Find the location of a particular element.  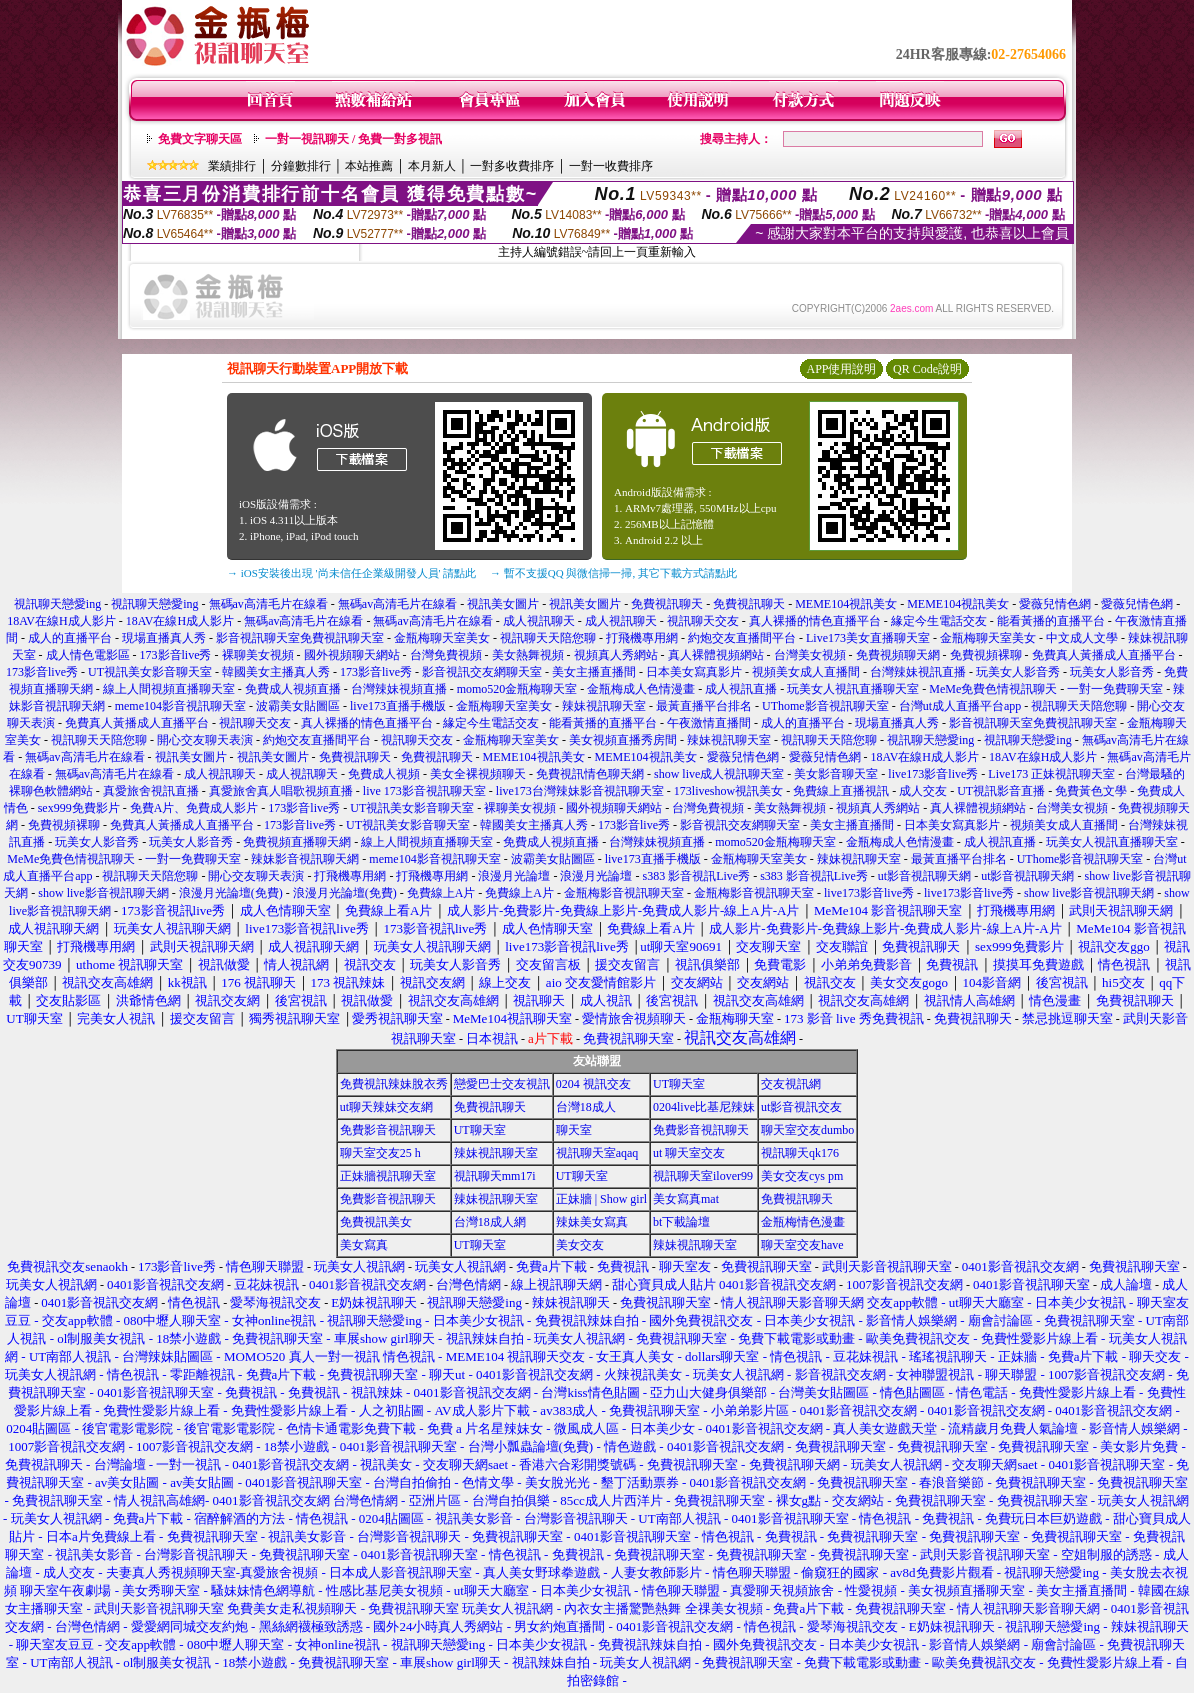

UT視訊美女影音聊天室 is located at coordinates (150, 672).